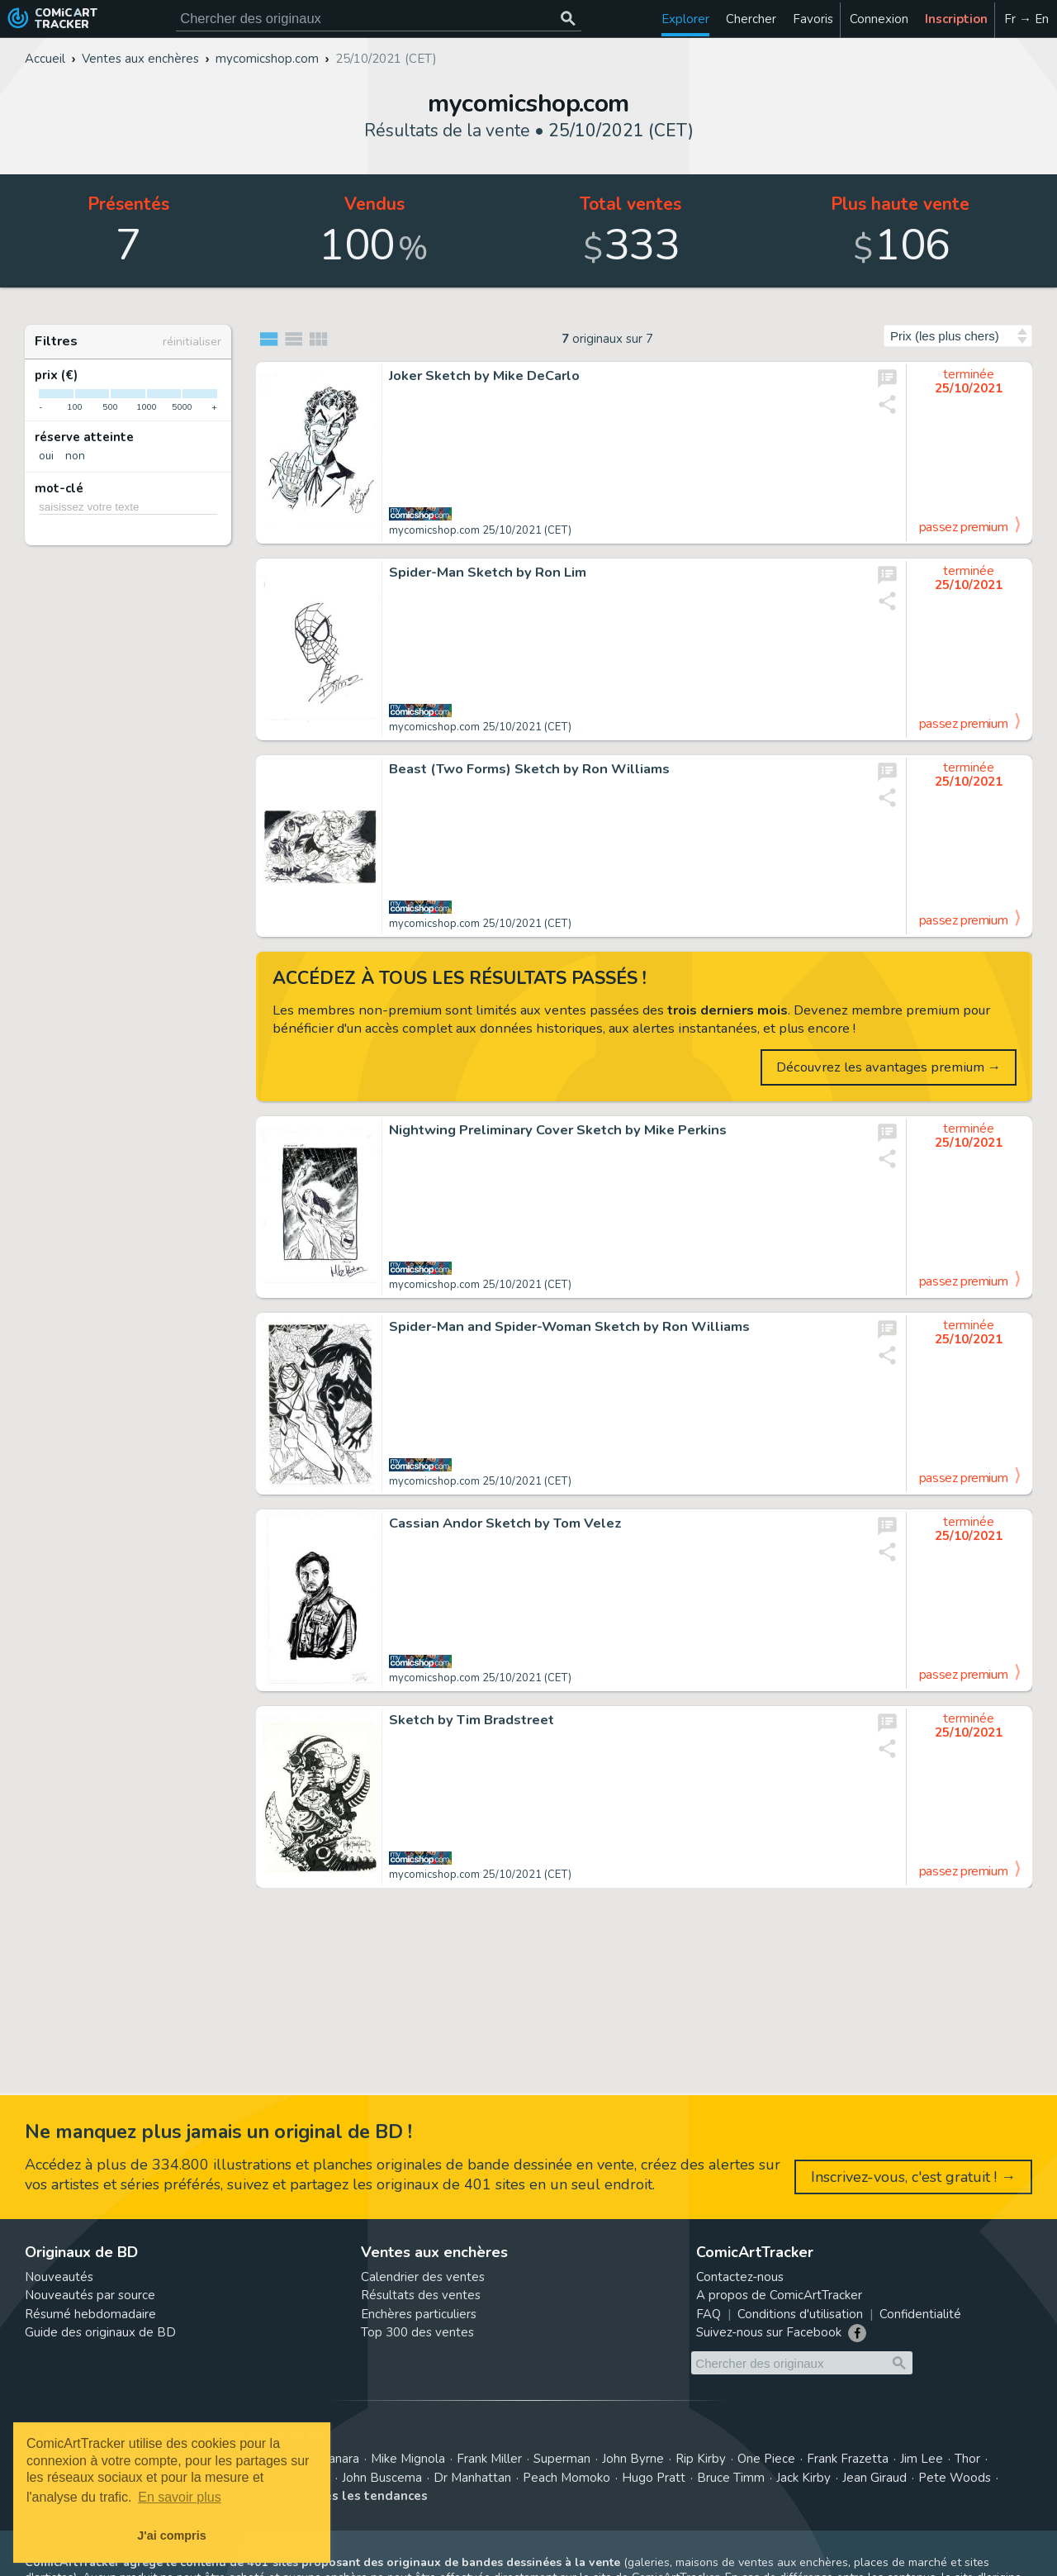 The image size is (1057, 2576). I want to click on A propos de ComicArtTracker, so click(779, 2295).